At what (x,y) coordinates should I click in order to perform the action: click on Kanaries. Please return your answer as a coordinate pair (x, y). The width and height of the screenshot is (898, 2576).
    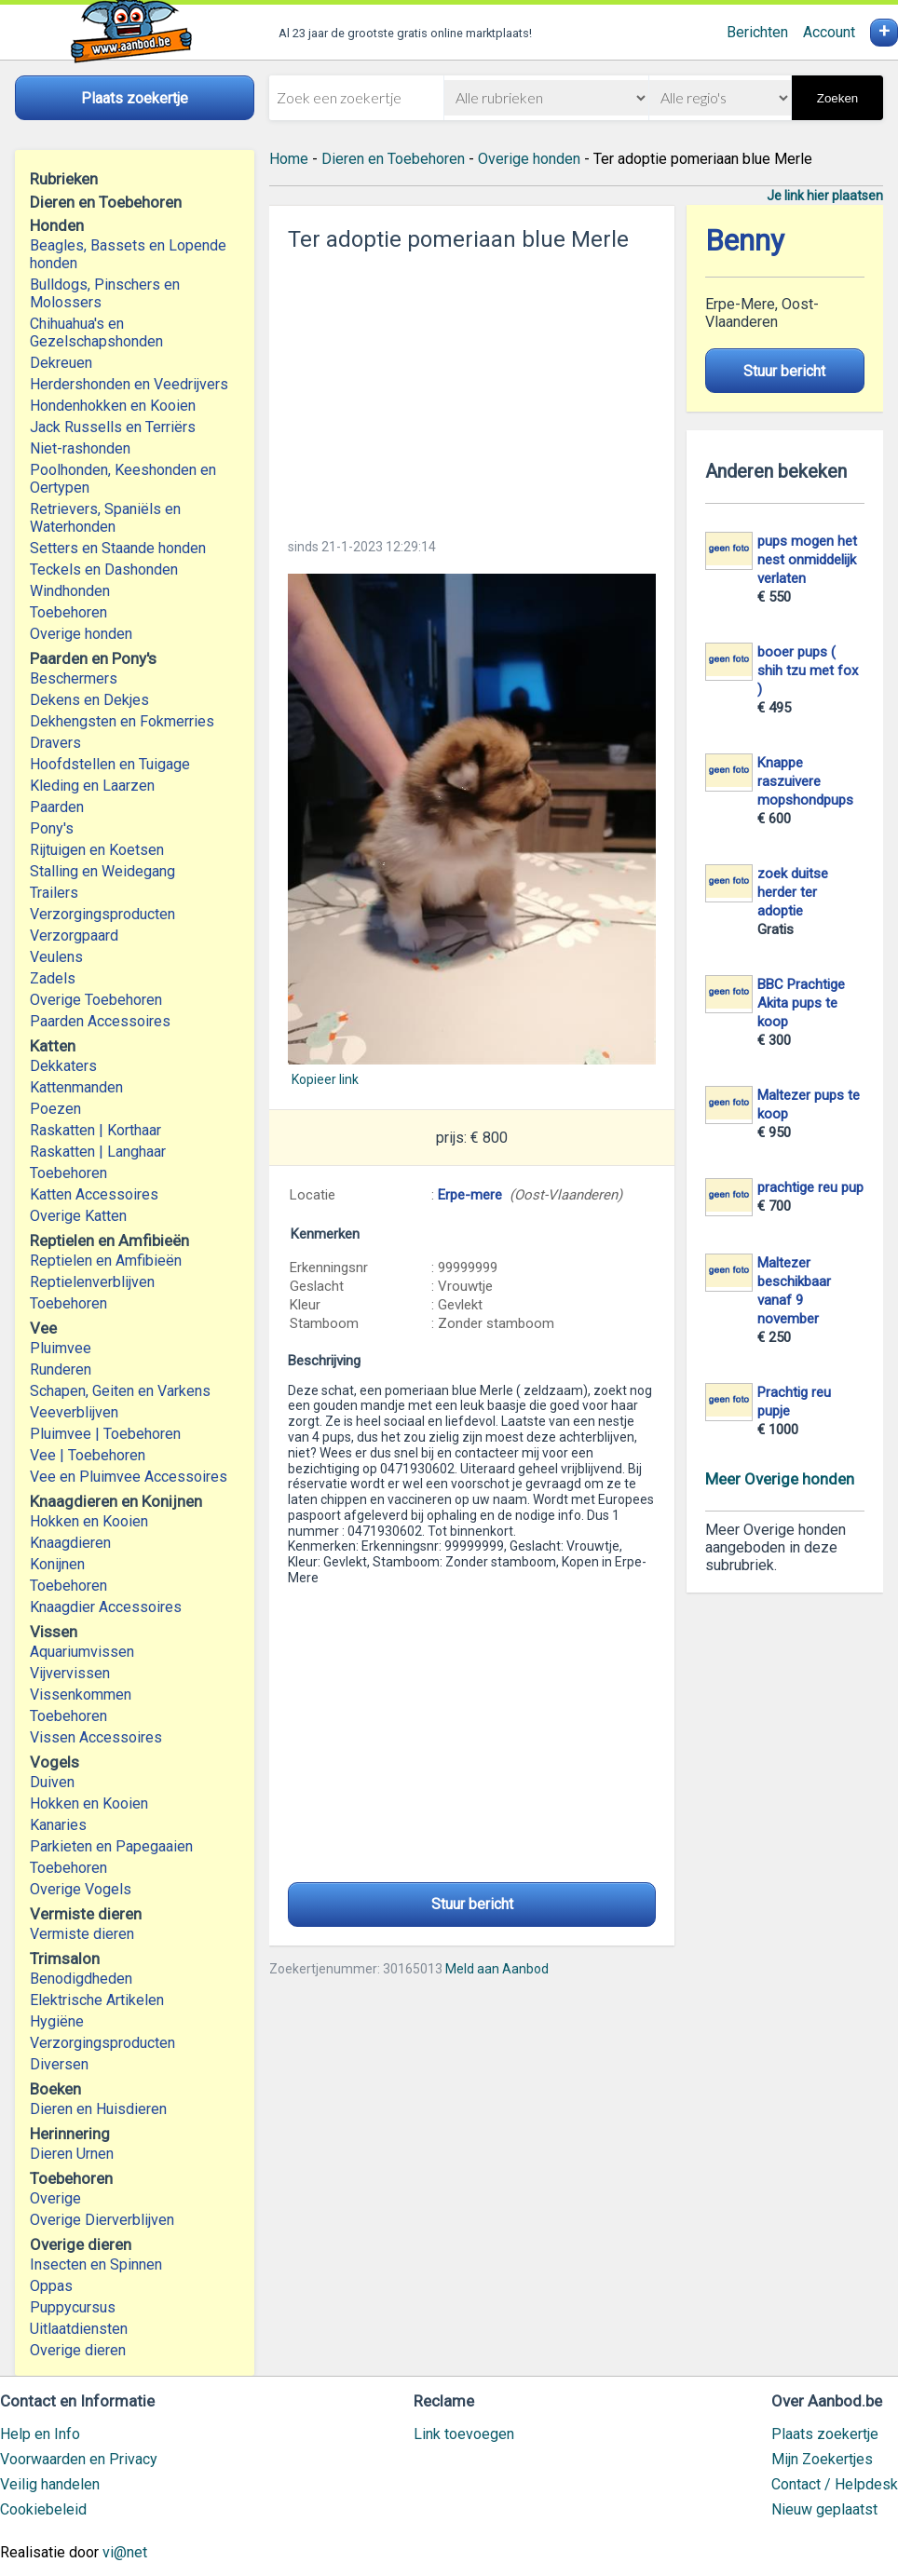
    Looking at the image, I should click on (58, 1825).